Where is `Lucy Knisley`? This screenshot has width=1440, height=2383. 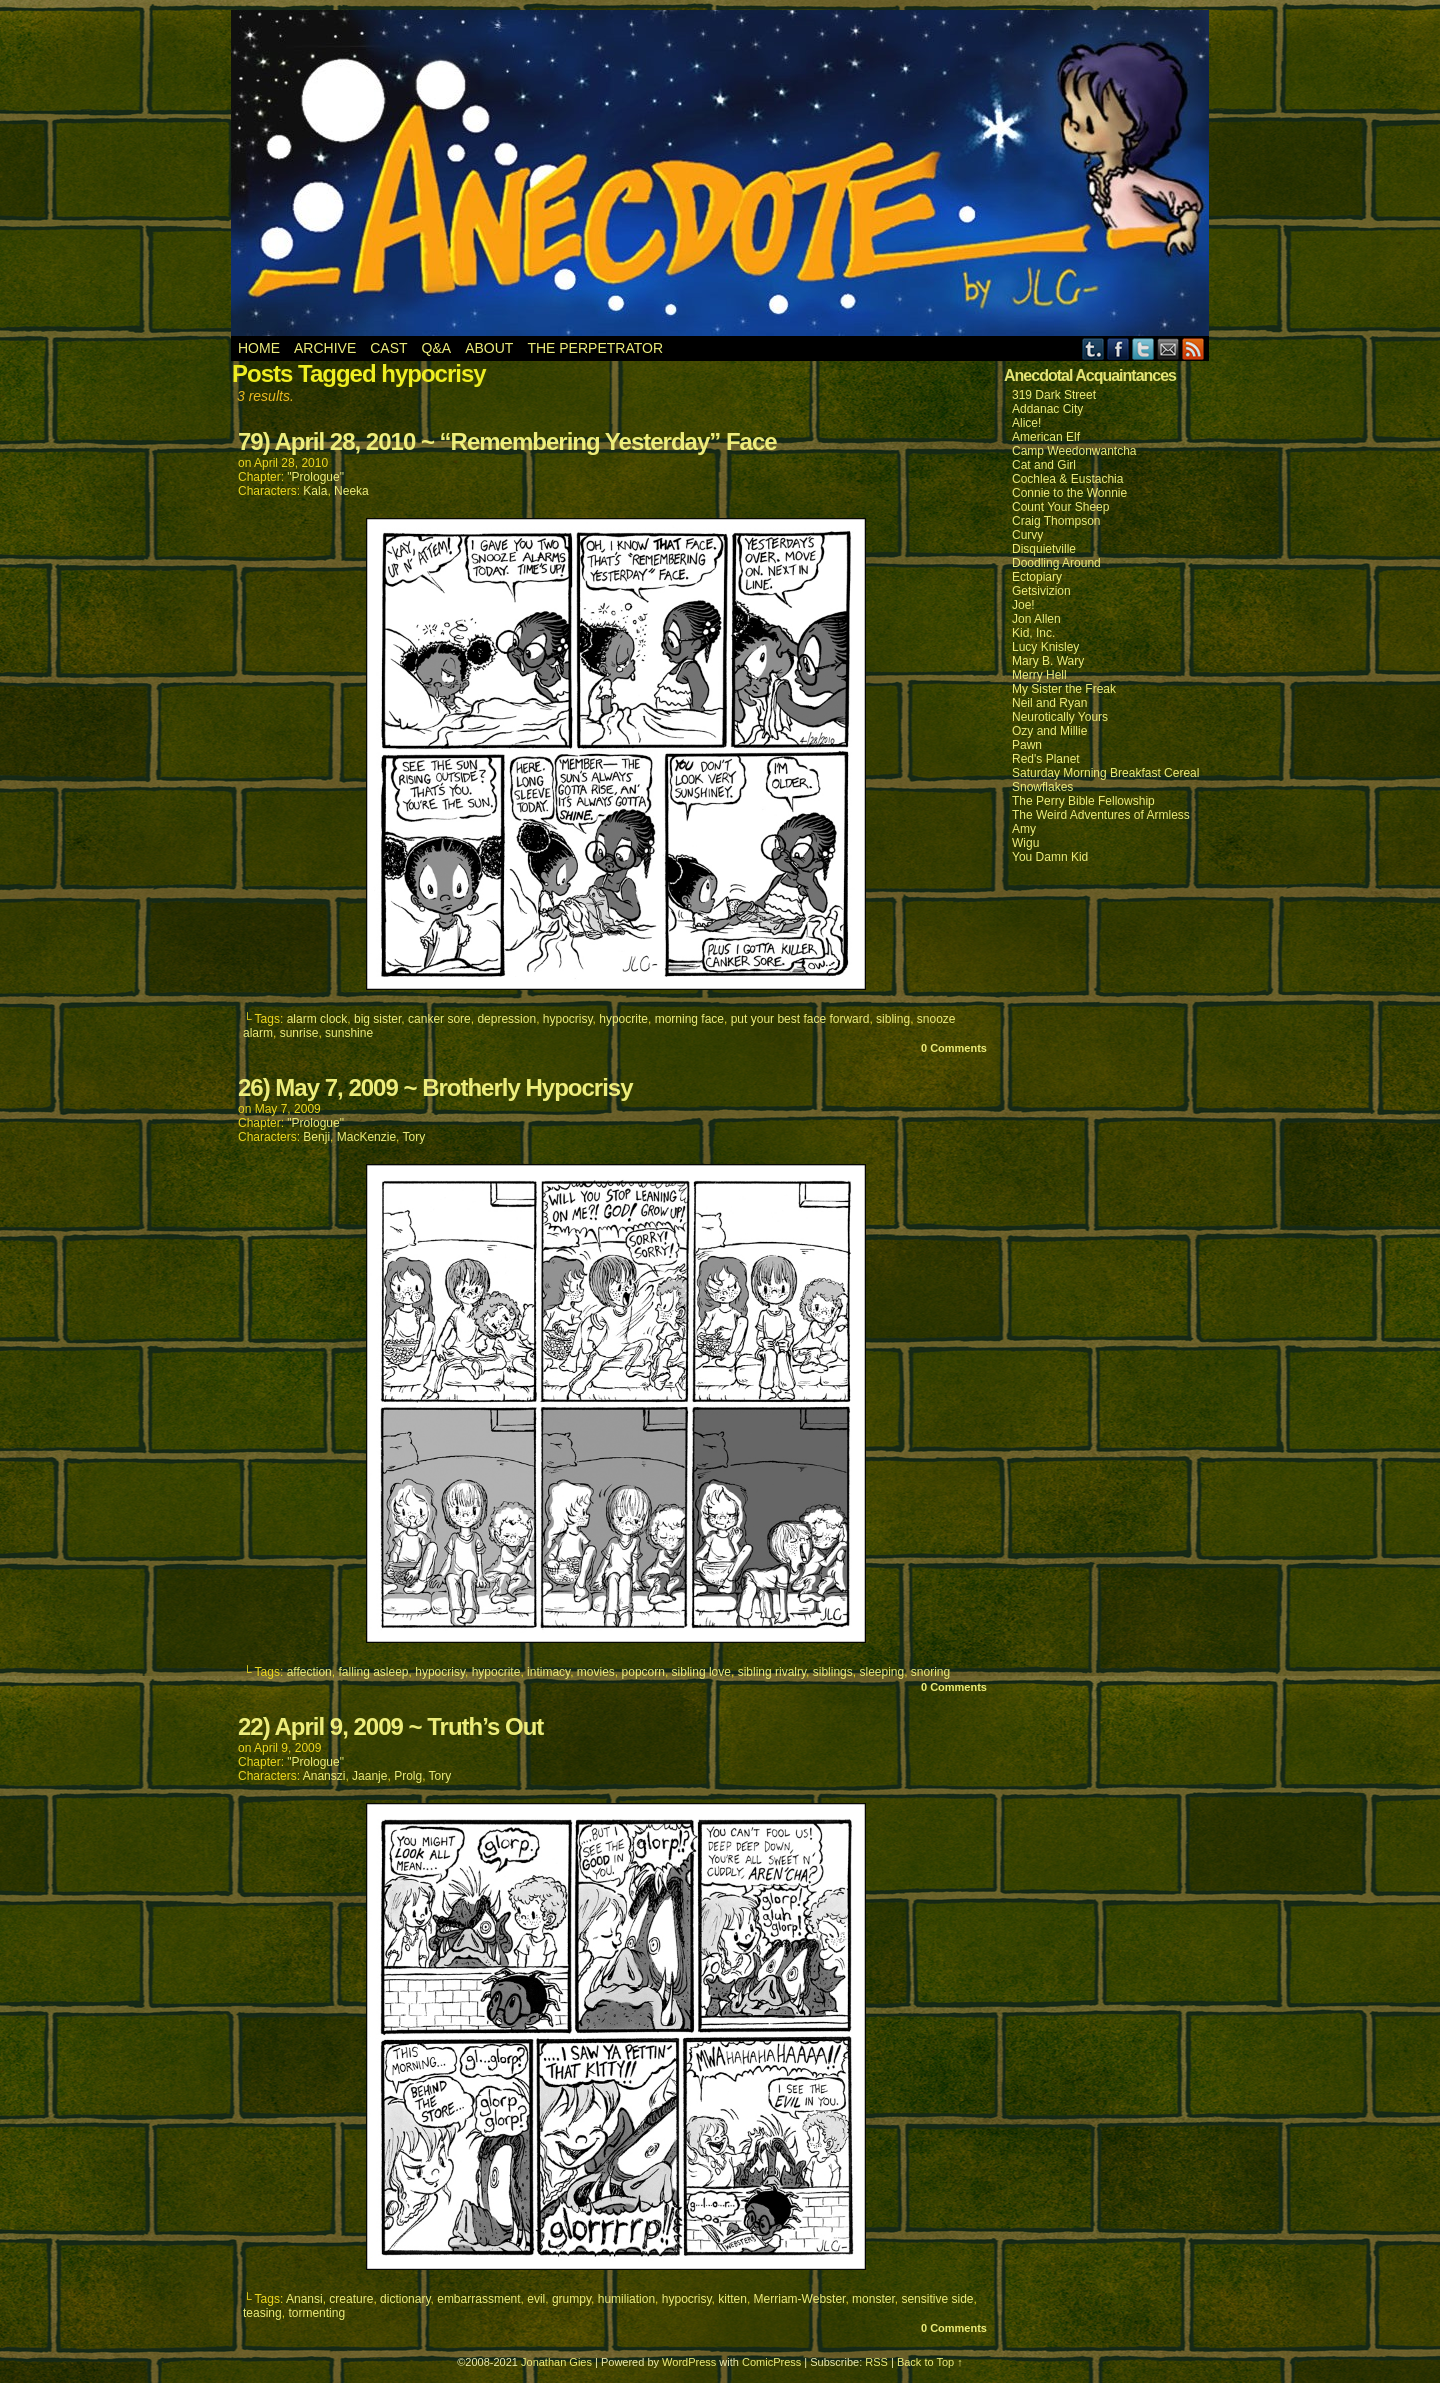 Lucy Knisley is located at coordinates (1045, 647).